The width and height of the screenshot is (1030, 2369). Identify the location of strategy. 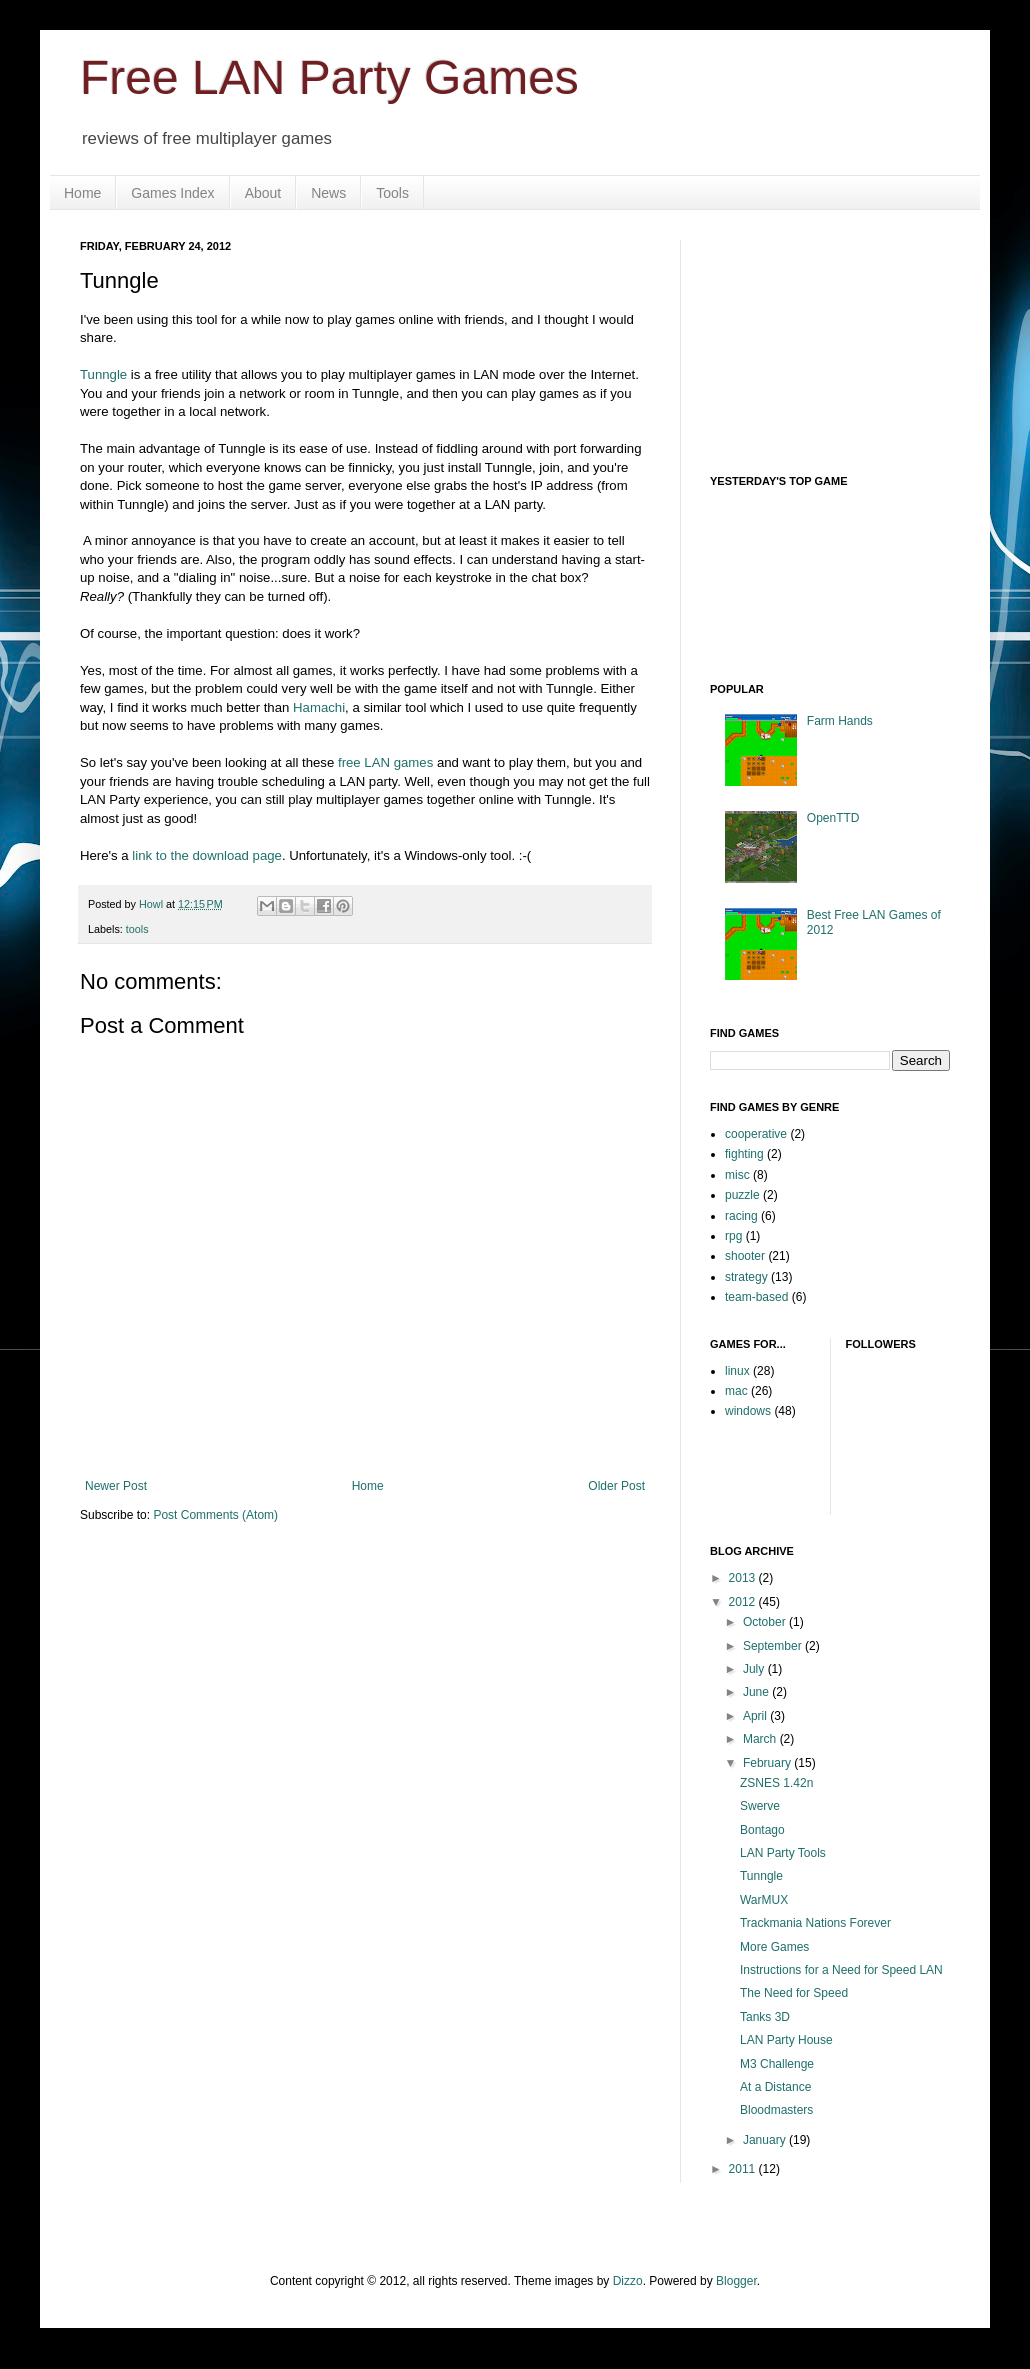
(746, 1277).